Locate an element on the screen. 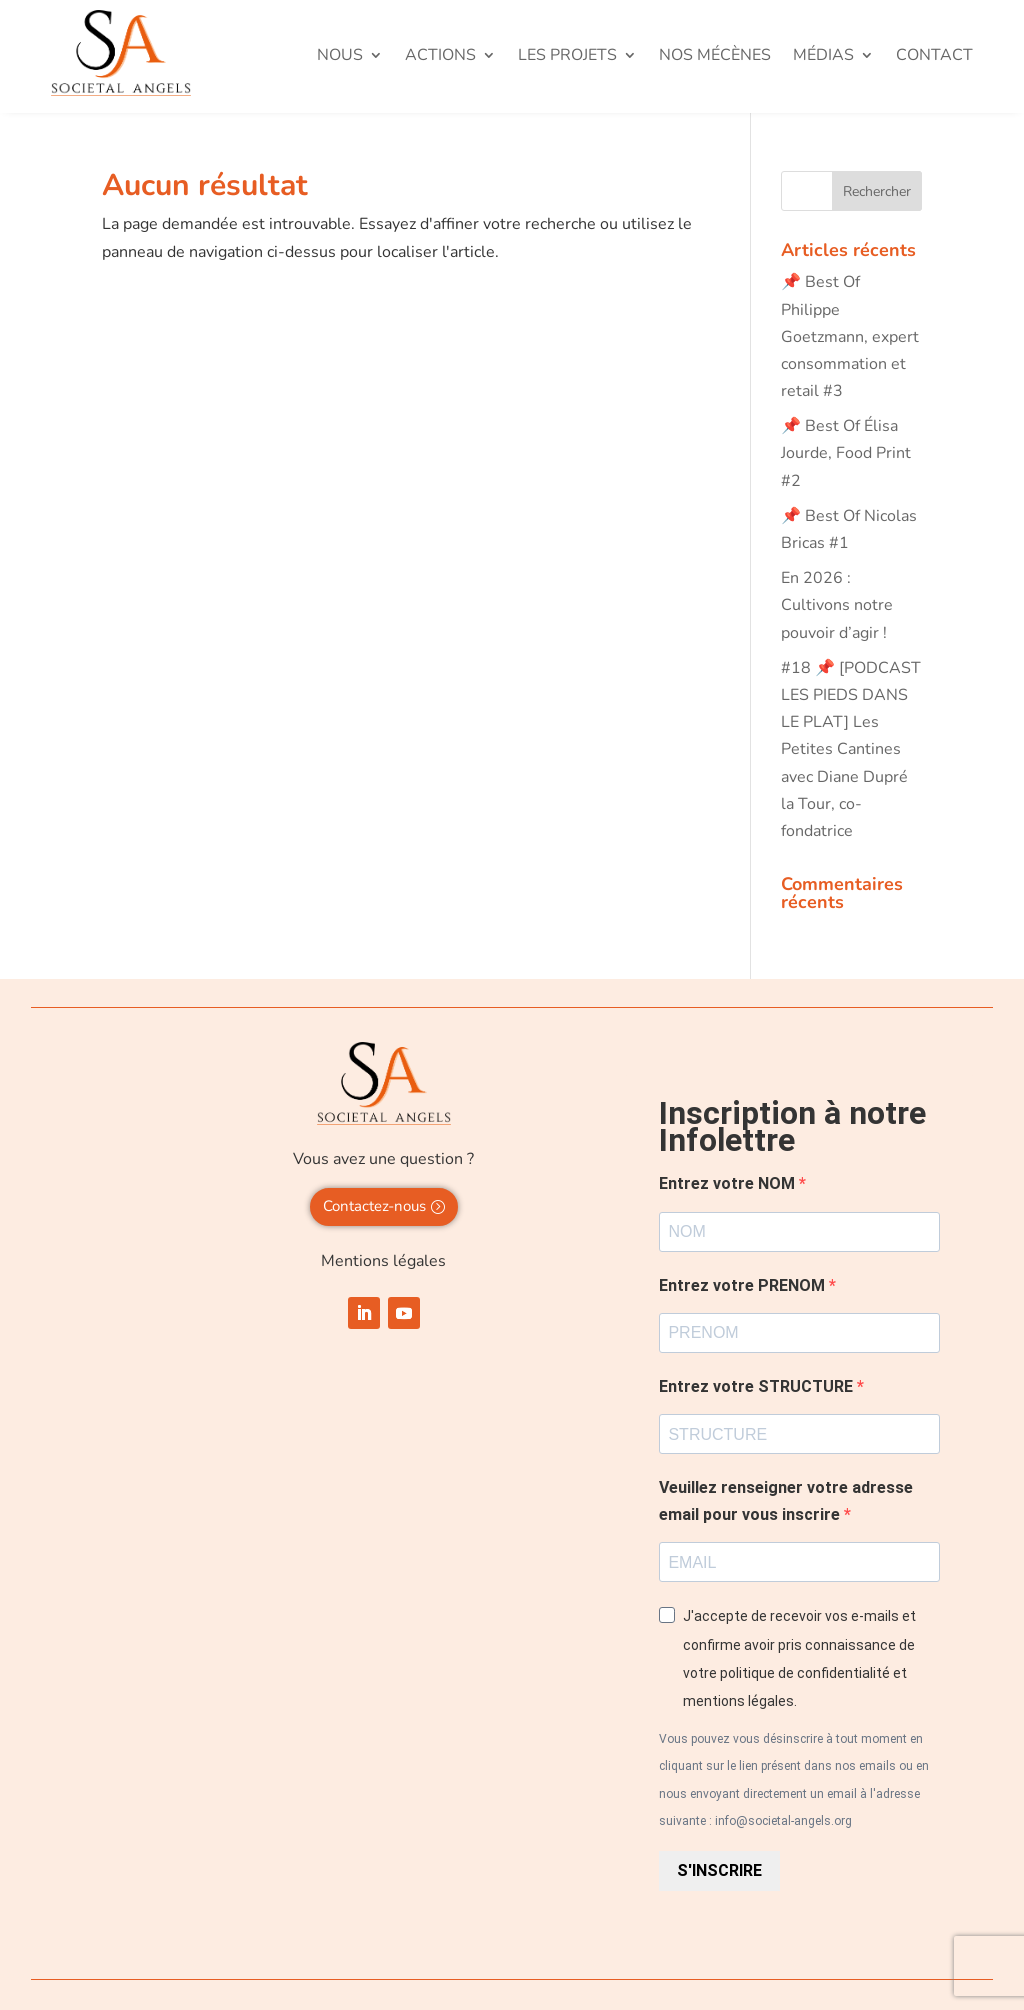 The height and width of the screenshot is (2010, 1024). S'INSCRIRE is located at coordinates (719, 1870).